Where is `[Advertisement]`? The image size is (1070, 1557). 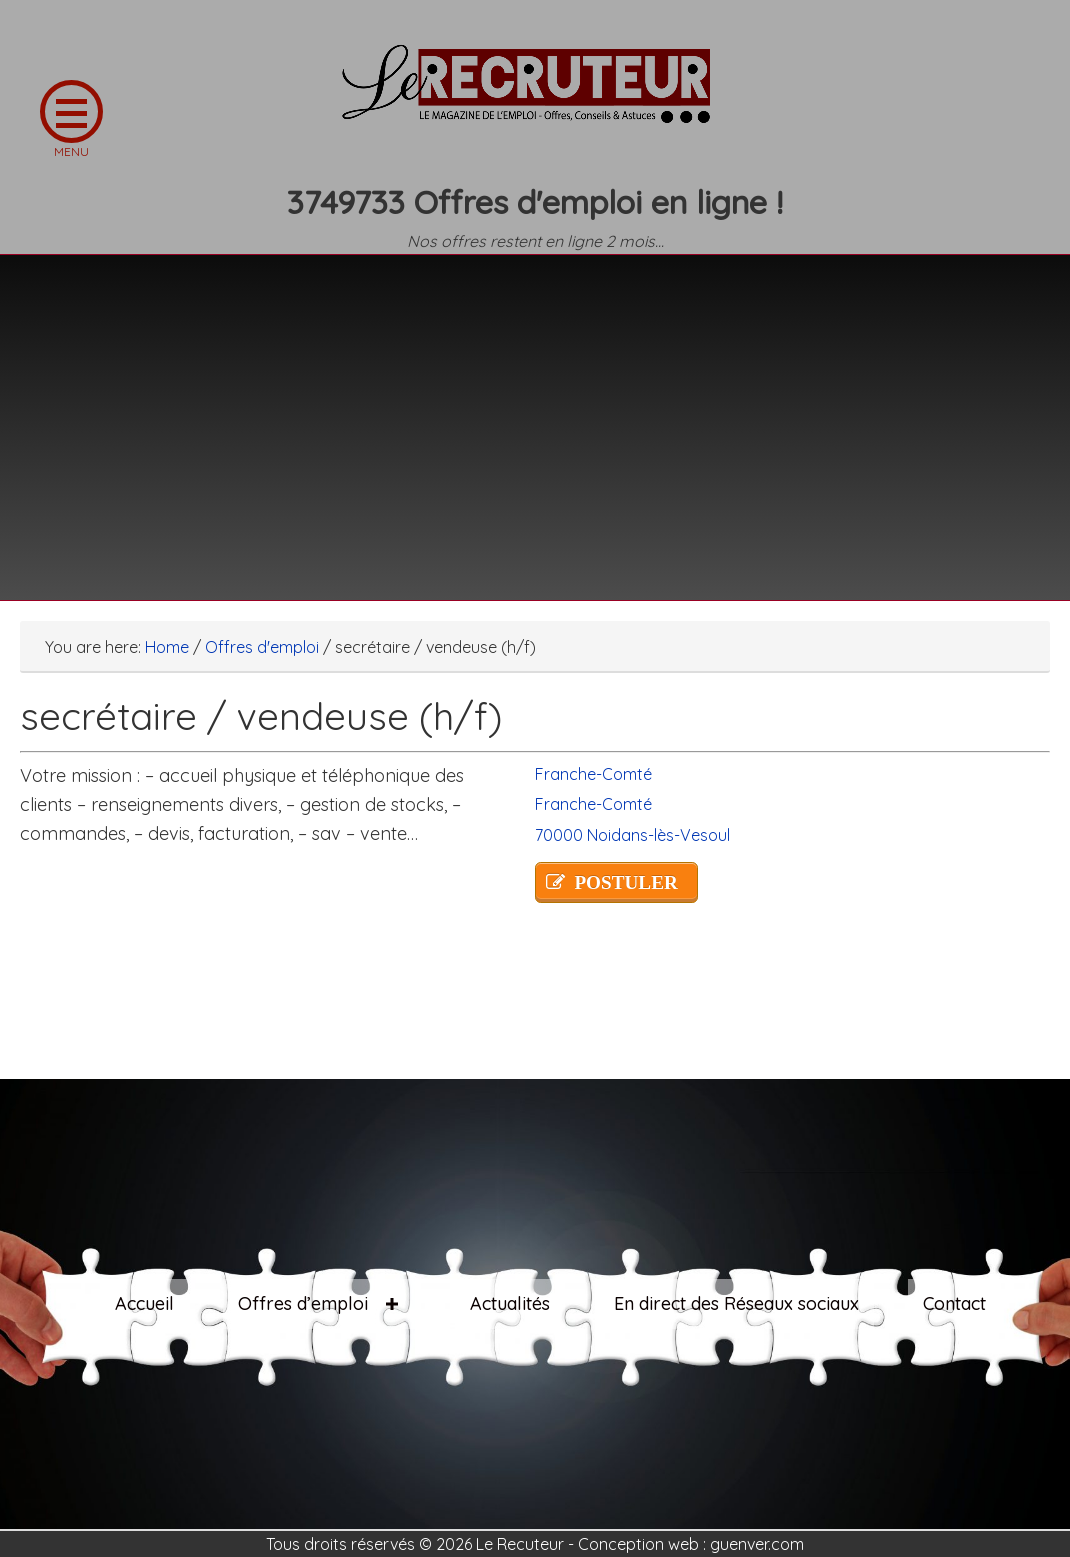 [Advertisement] is located at coordinates (535, 415).